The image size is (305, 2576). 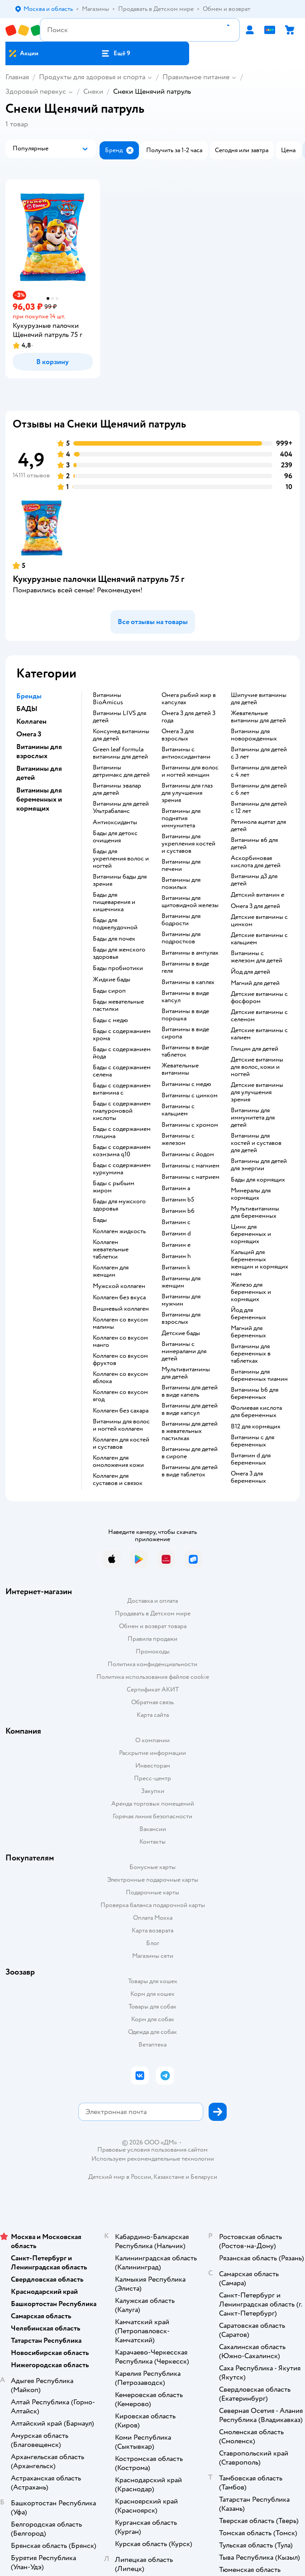 I want to click on Аскорбиновая кислота для детей, so click(x=256, y=862).